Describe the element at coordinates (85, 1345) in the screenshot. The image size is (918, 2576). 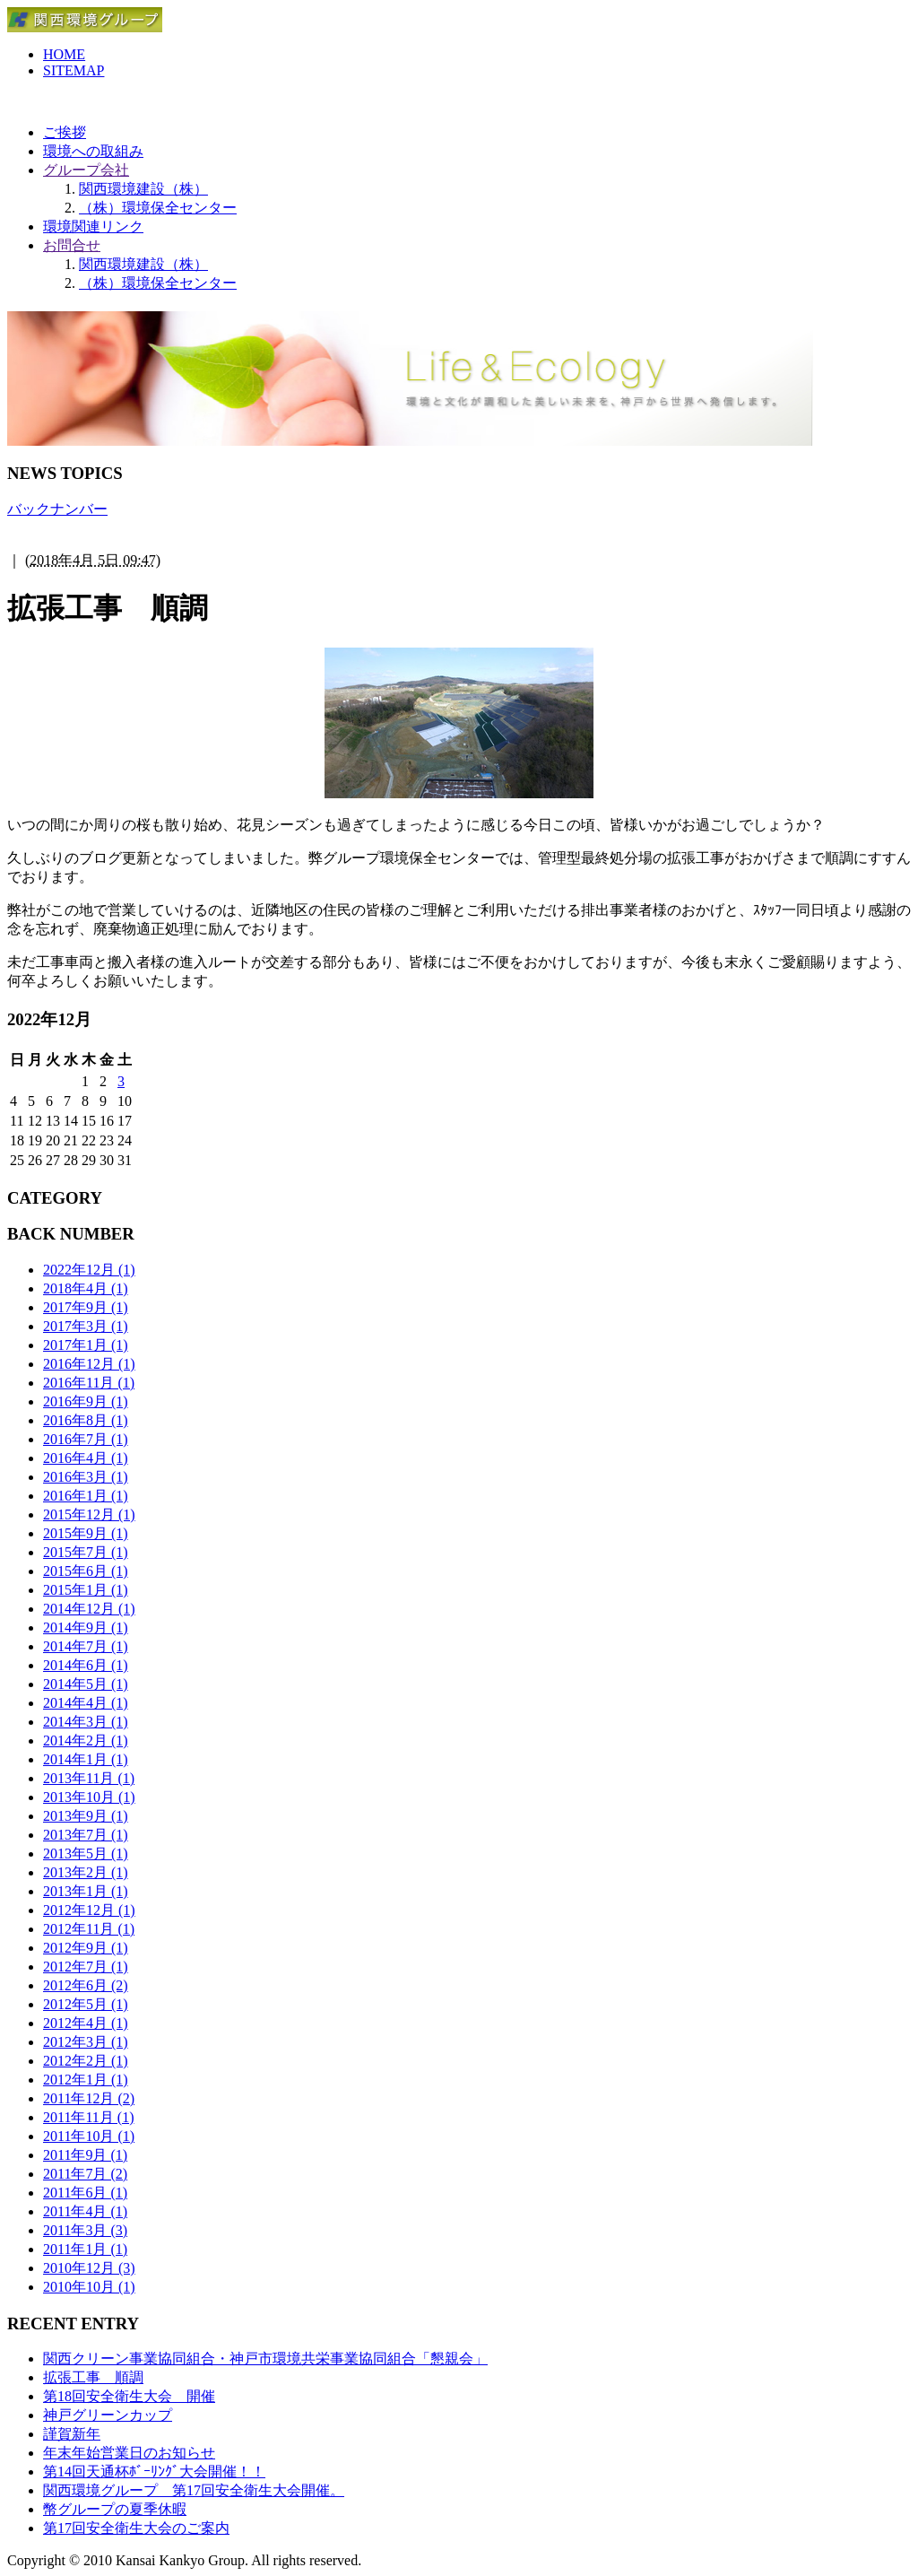
I see `2017年1月 (1)` at that location.